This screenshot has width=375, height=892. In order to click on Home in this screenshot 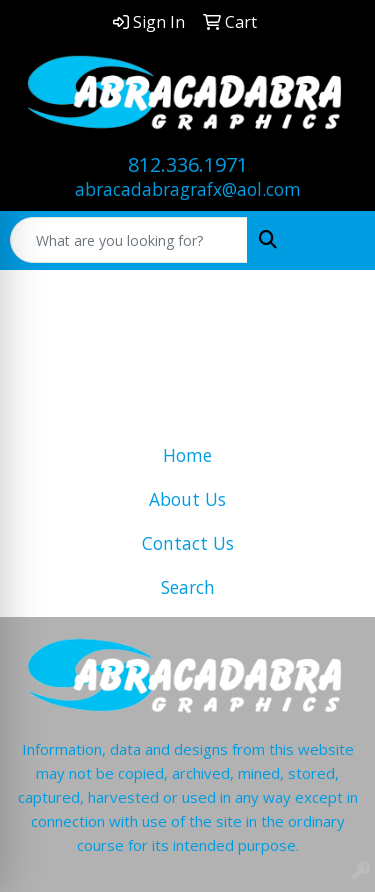, I will do `click(187, 455)`.